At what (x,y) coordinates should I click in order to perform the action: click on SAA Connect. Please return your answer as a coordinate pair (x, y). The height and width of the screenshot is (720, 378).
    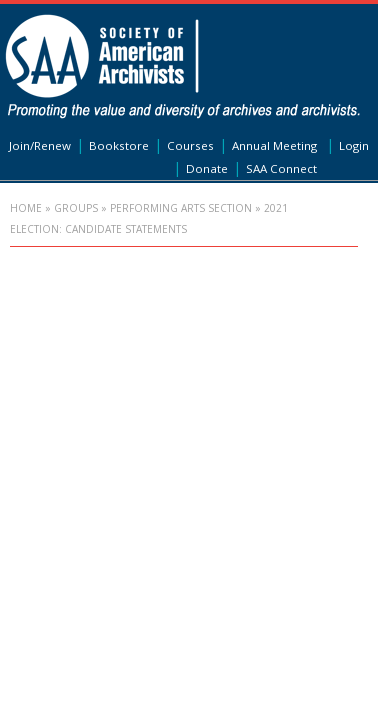
    Looking at the image, I should click on (281, 168).